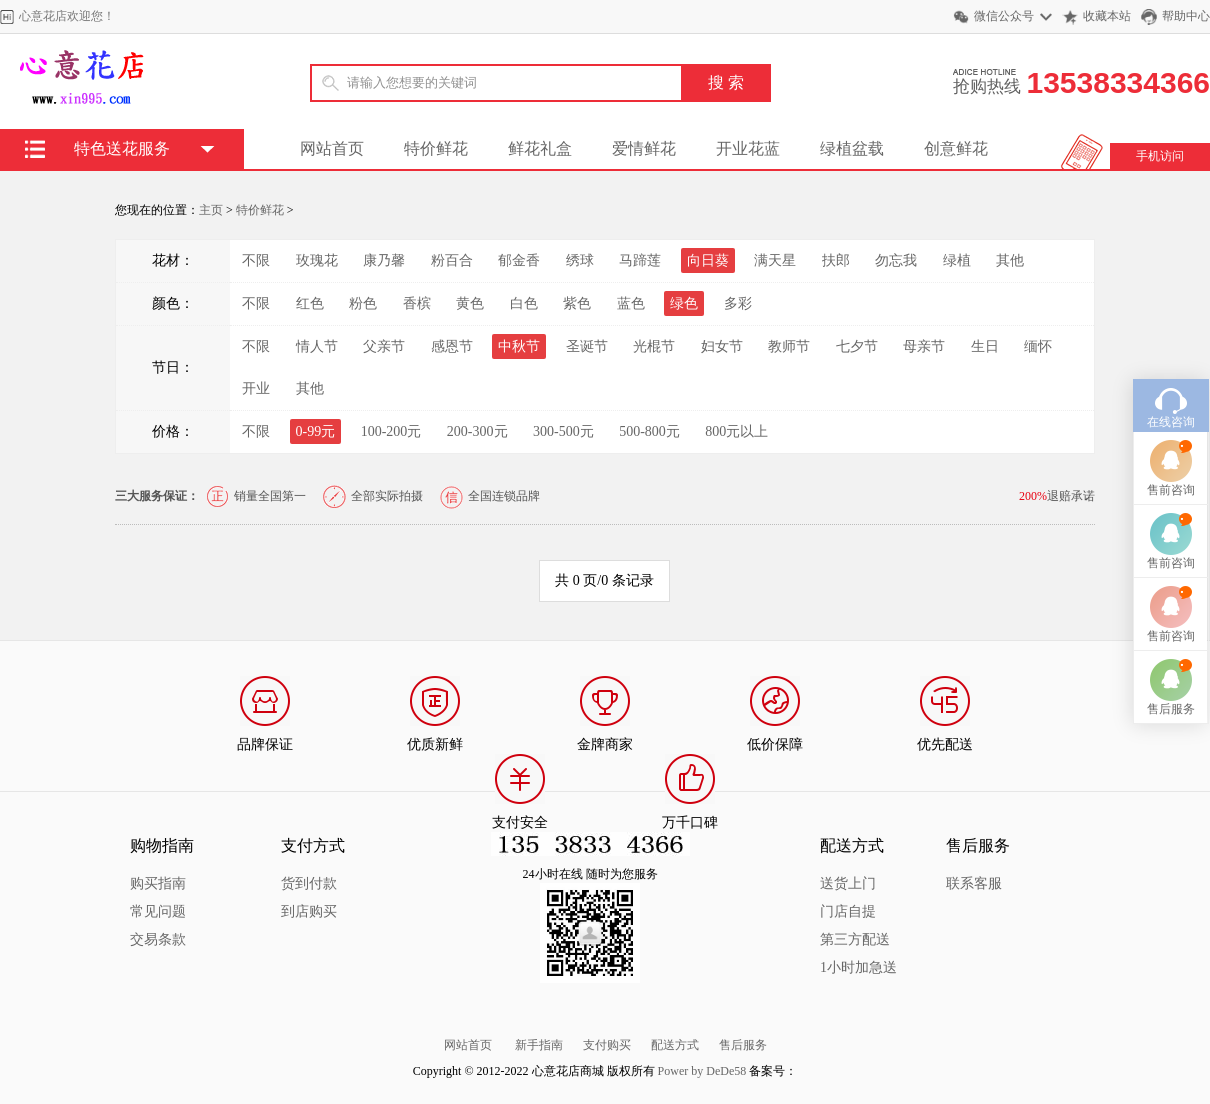 The height and width of the screenshot is (1104, 1210). I want to click on 支付购买, so click(607, 1045).